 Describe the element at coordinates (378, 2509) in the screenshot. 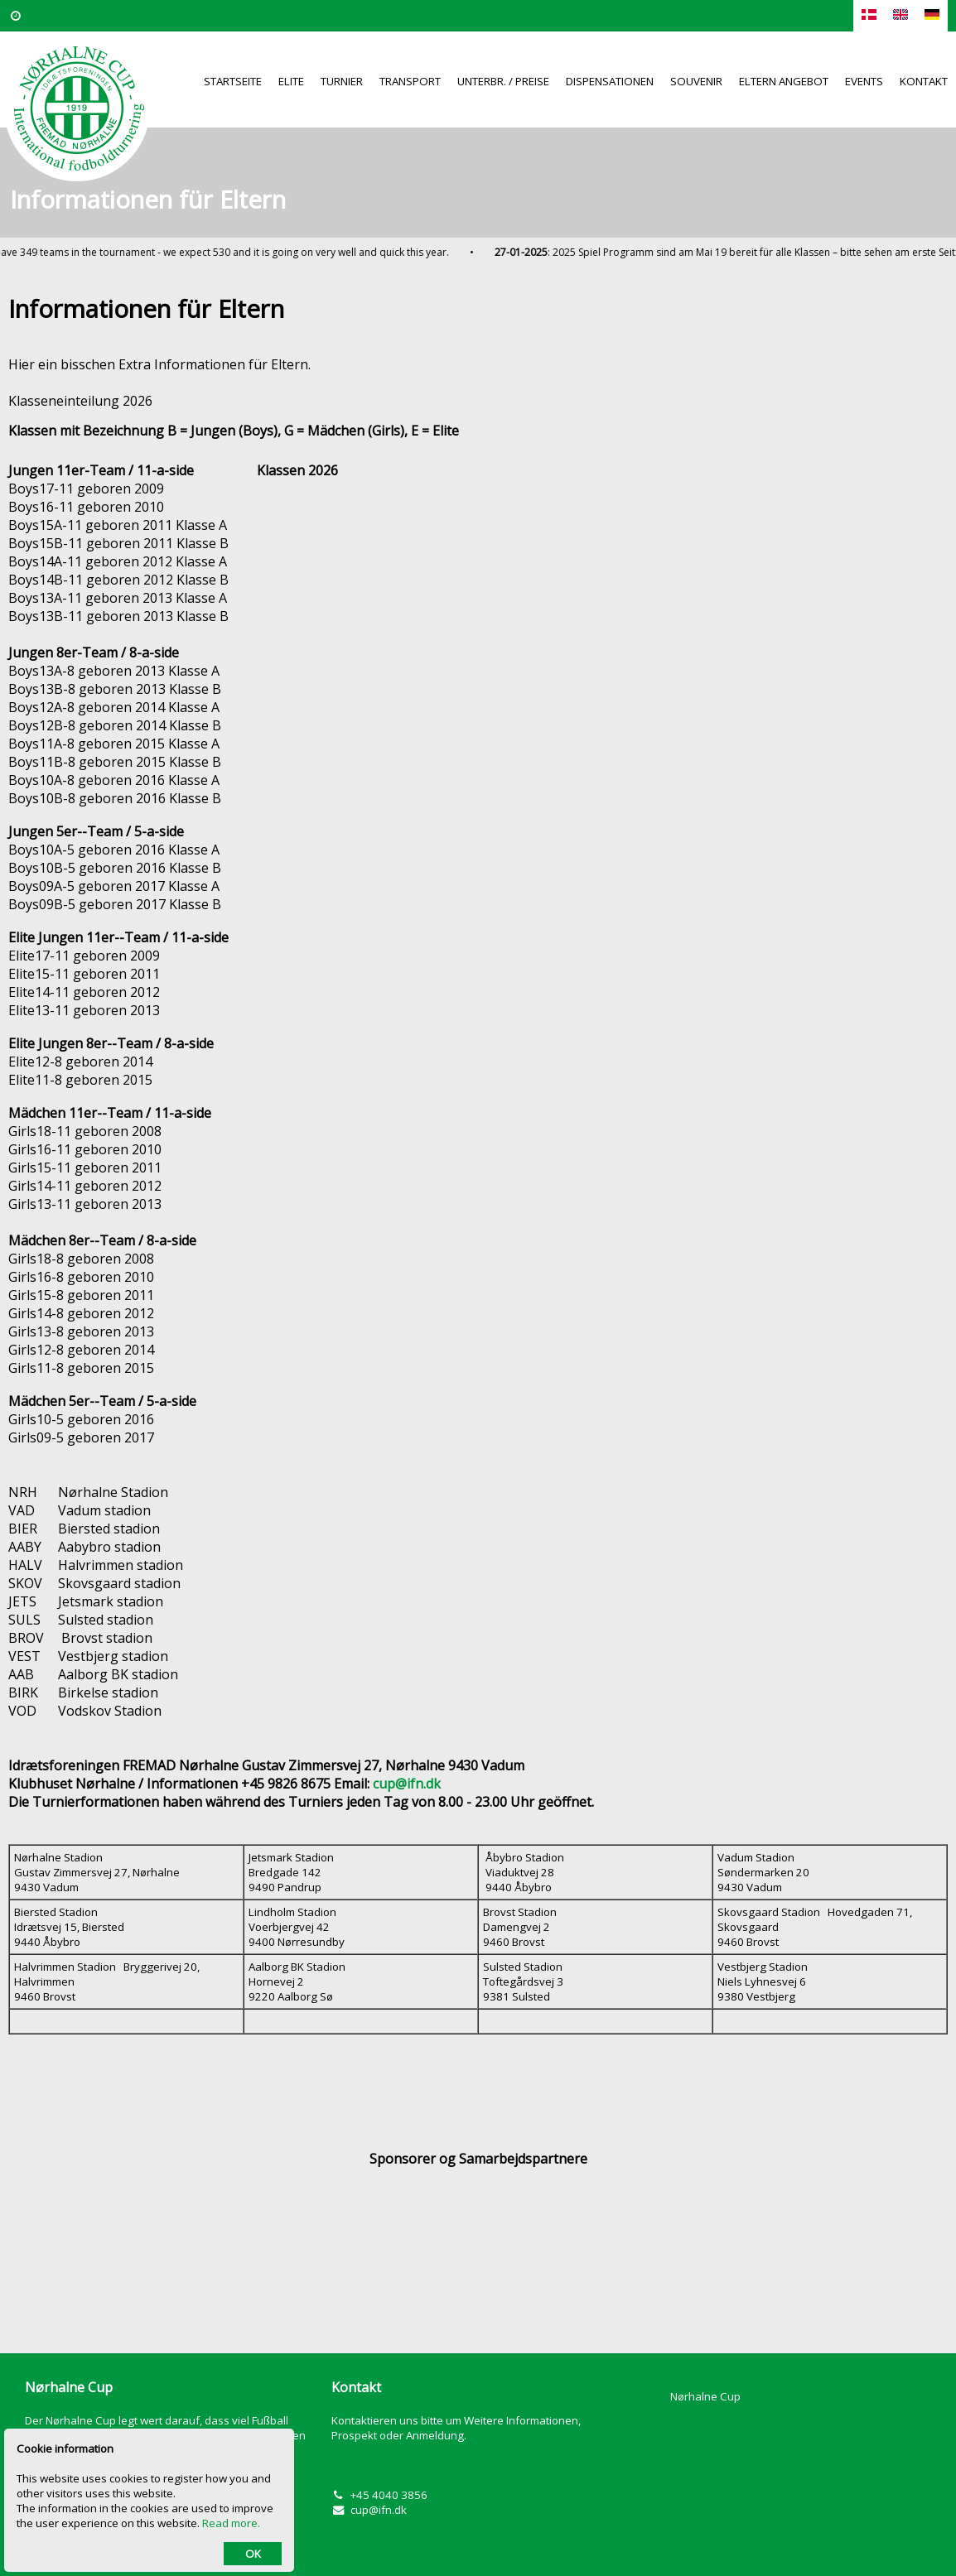

I see `cup@ifn.dk` at that location.